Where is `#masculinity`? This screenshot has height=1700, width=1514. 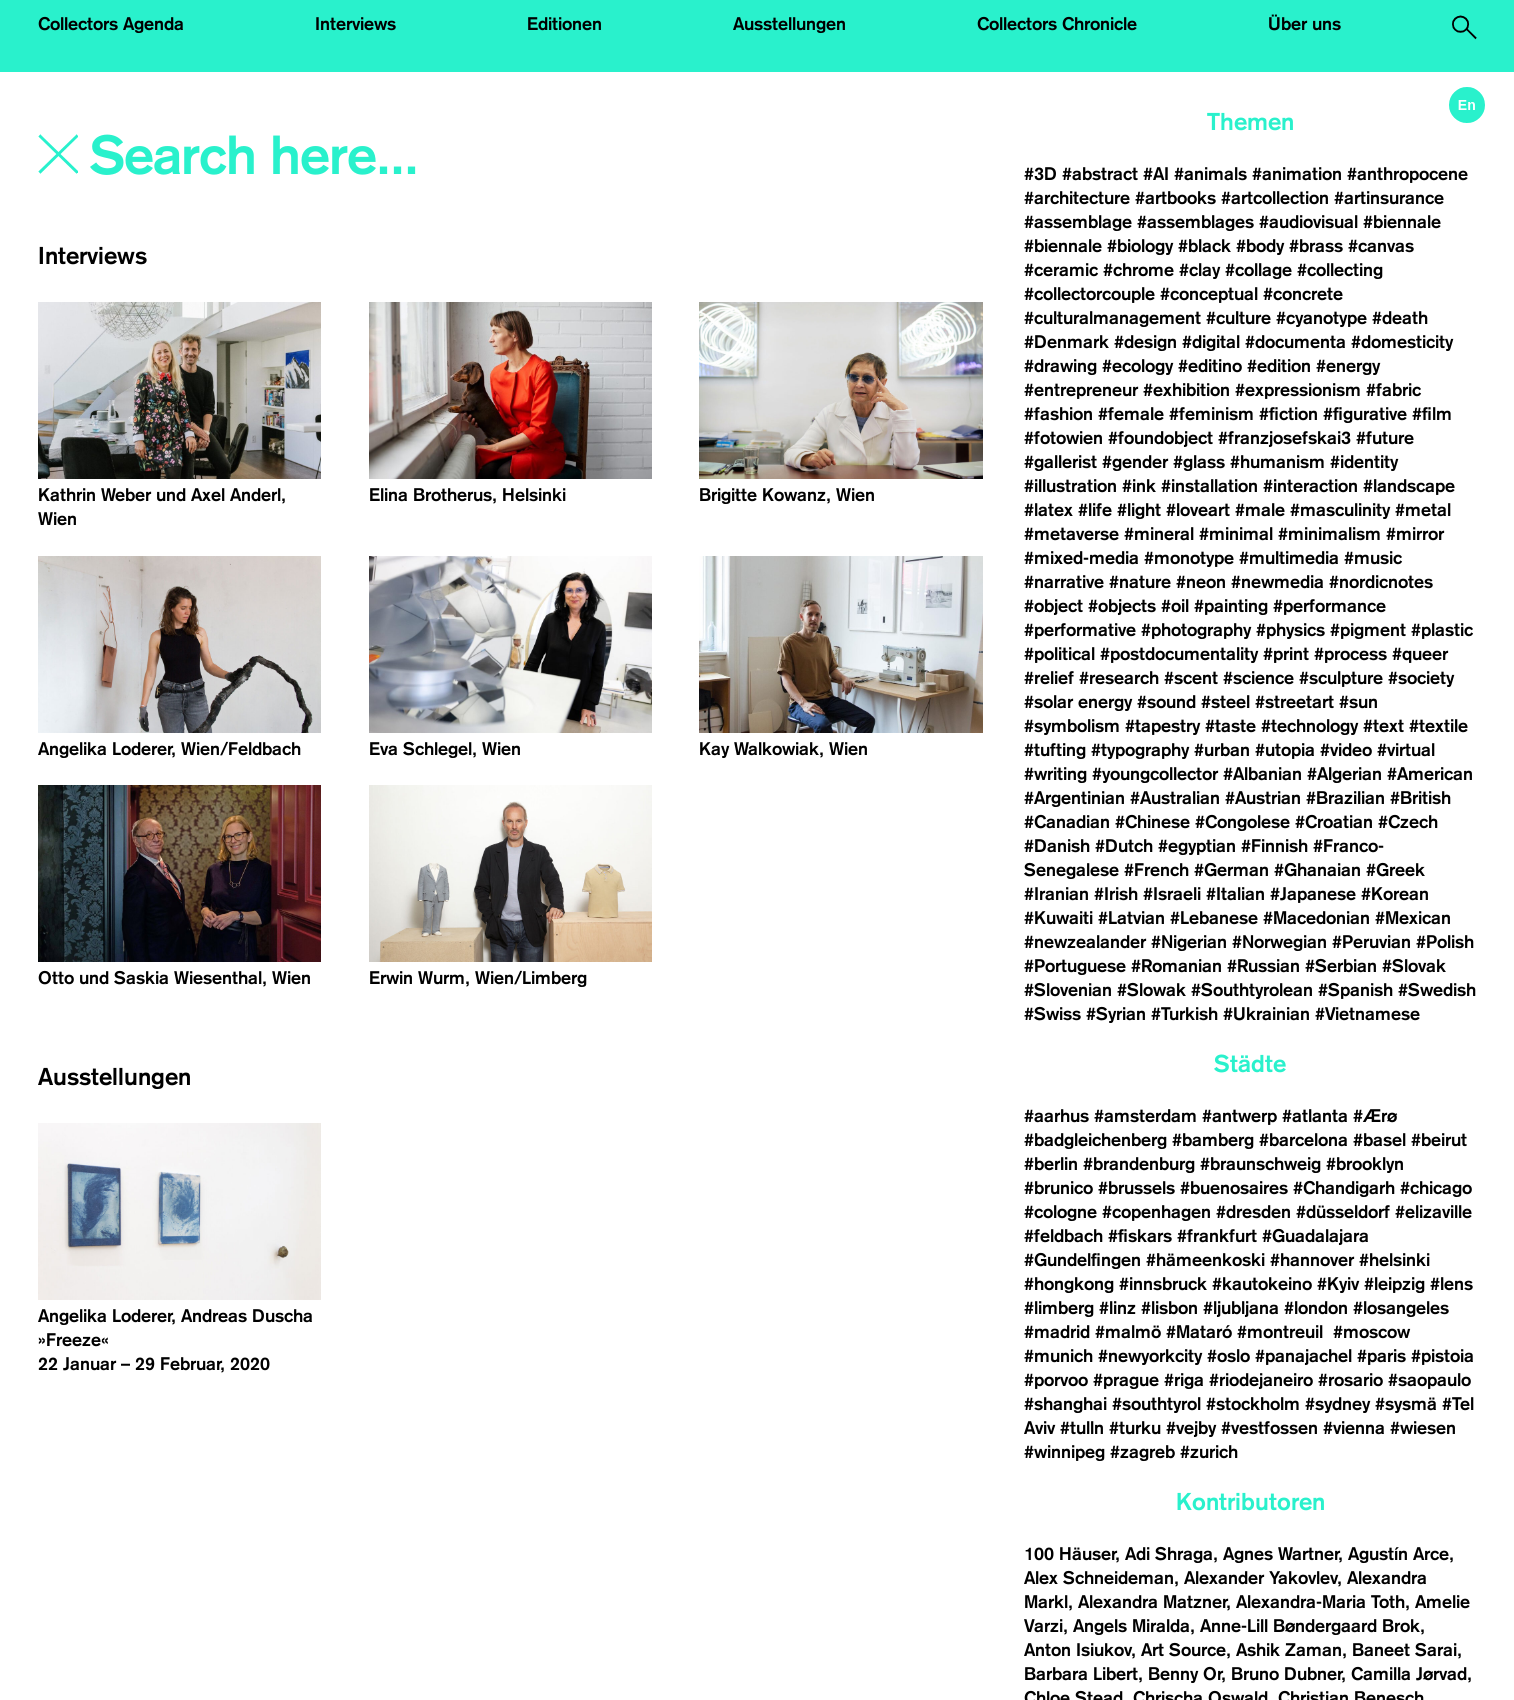
#masculinity is located at coordinates (1340, 510).